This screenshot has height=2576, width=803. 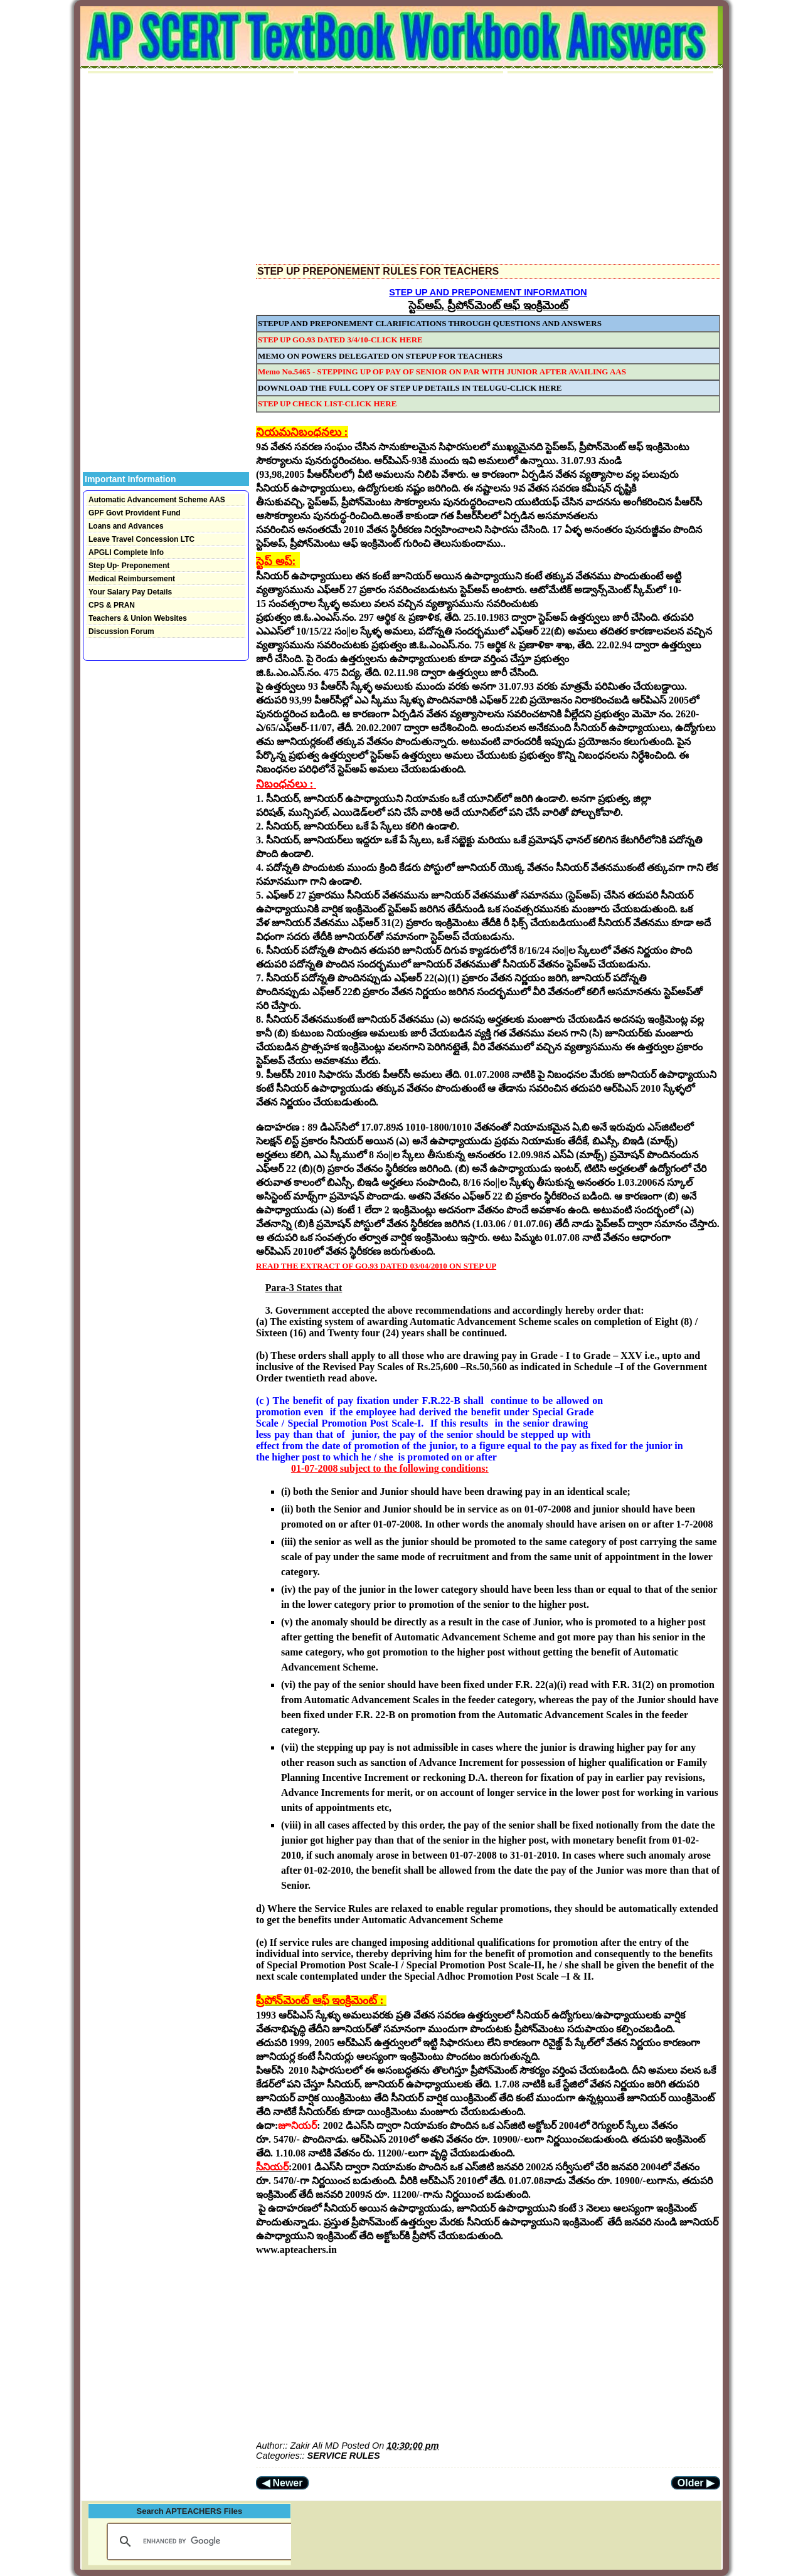 I want to click on Step Up- Preponement, so click(x=128, y=565).